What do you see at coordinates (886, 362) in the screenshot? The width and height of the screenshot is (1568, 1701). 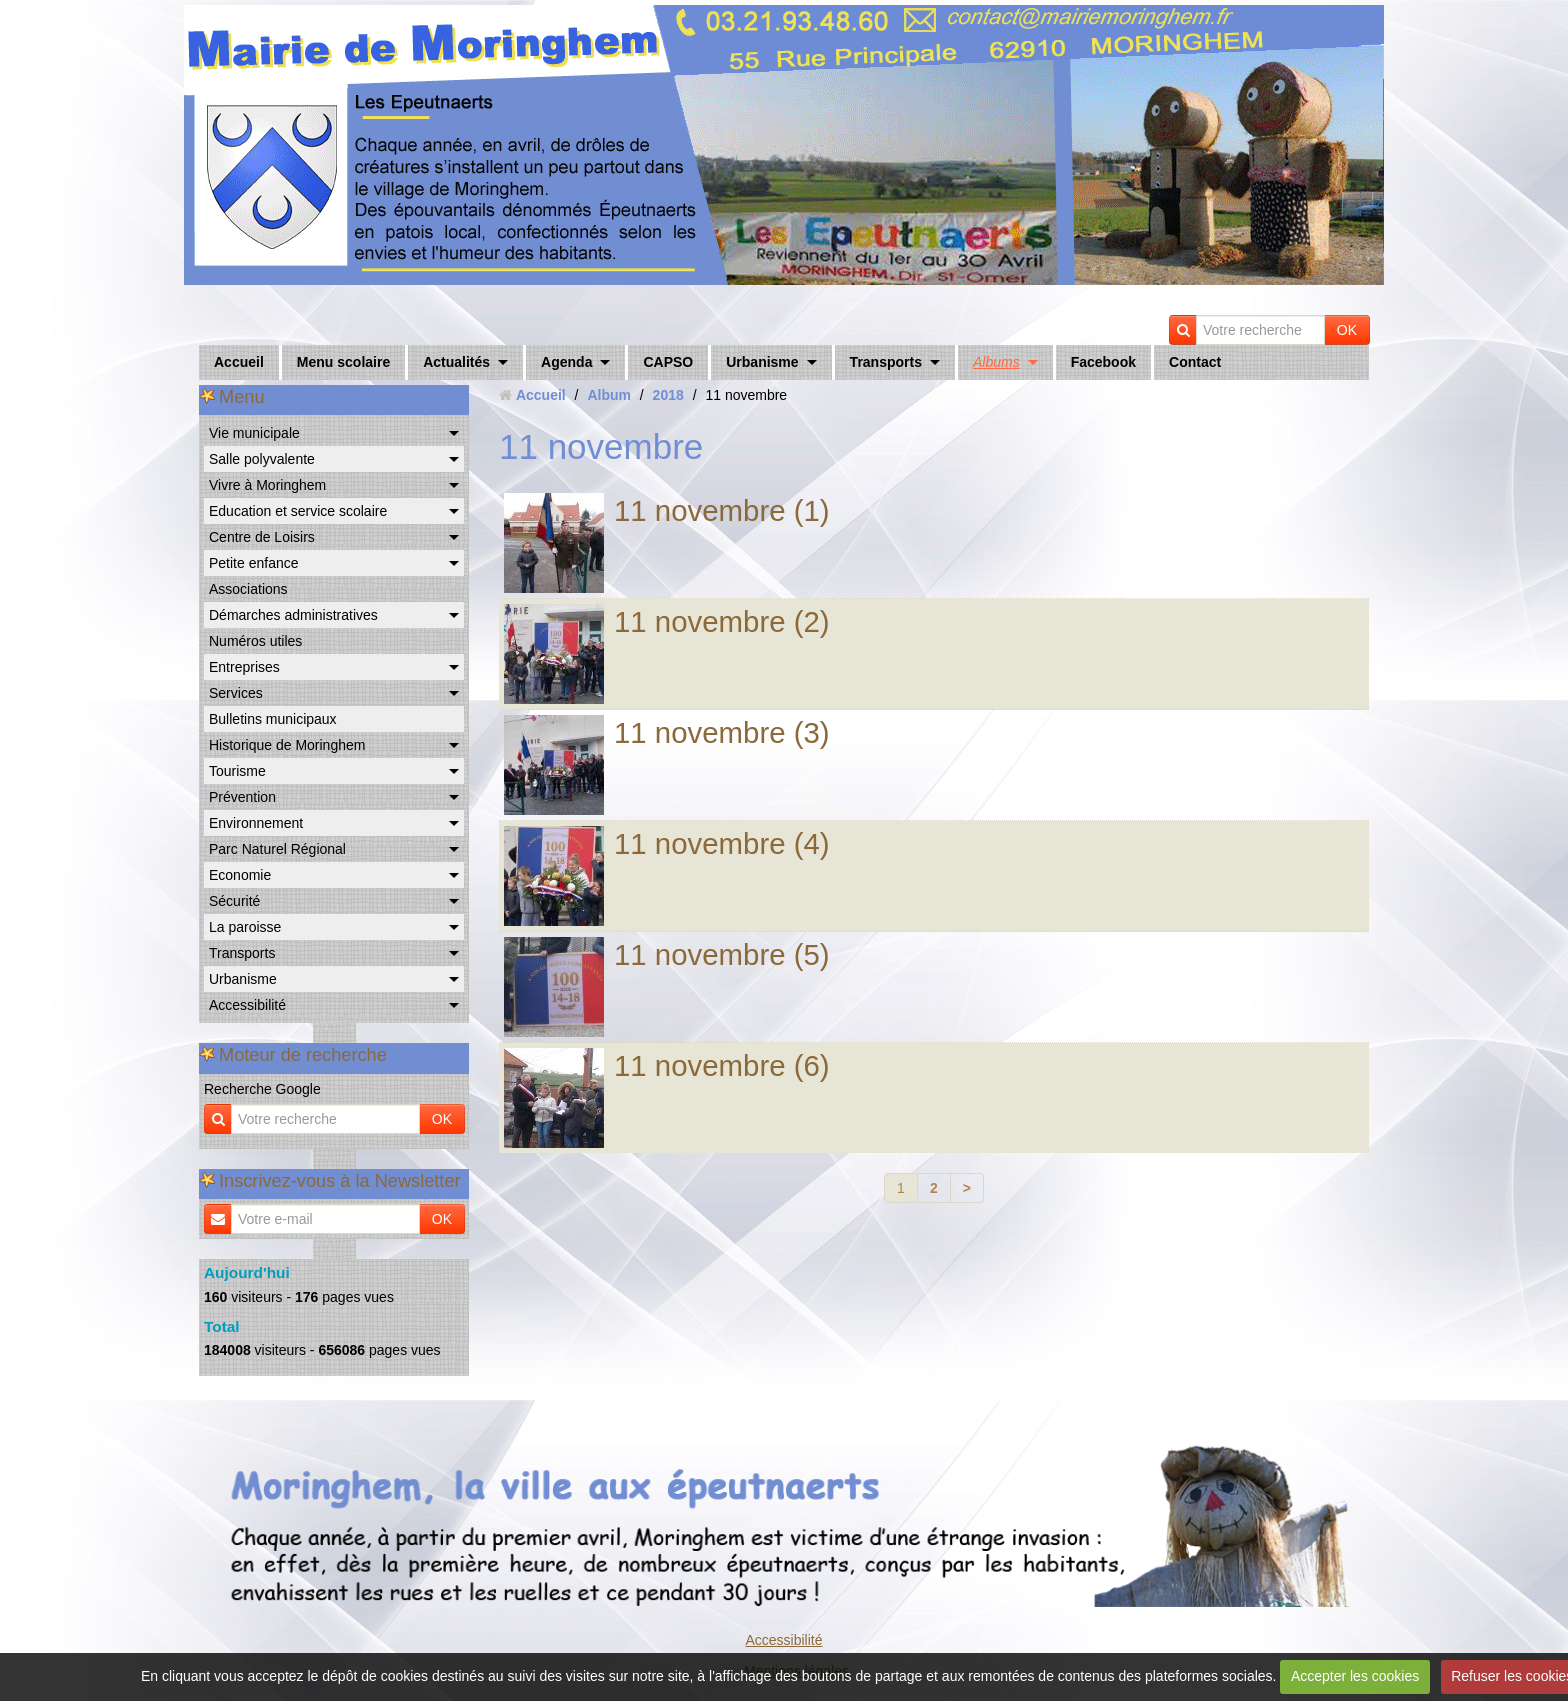 I see `Transports` at bounding box center [886, 362].